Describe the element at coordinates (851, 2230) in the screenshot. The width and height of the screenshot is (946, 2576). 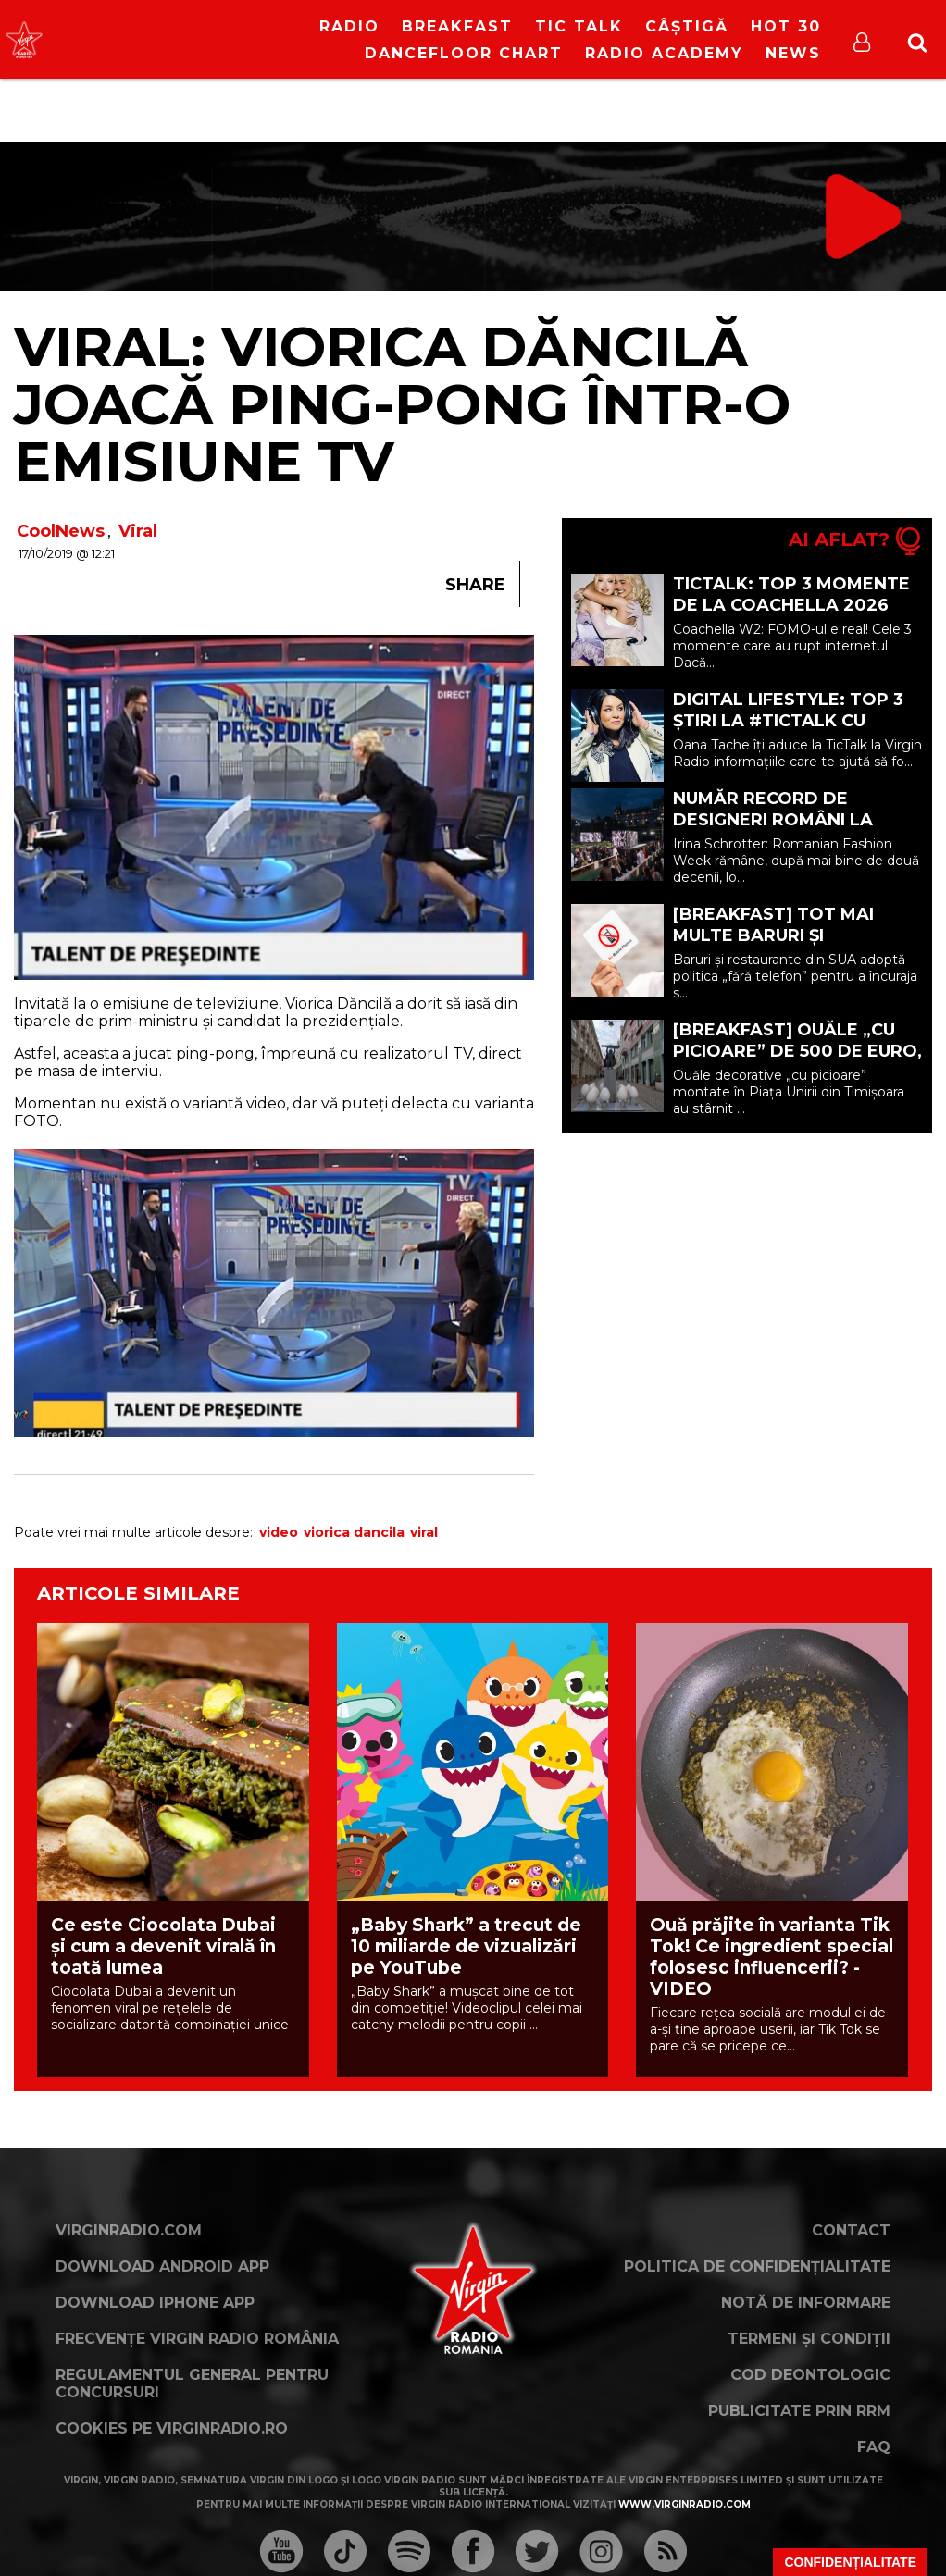
I see `Contact` at that location.